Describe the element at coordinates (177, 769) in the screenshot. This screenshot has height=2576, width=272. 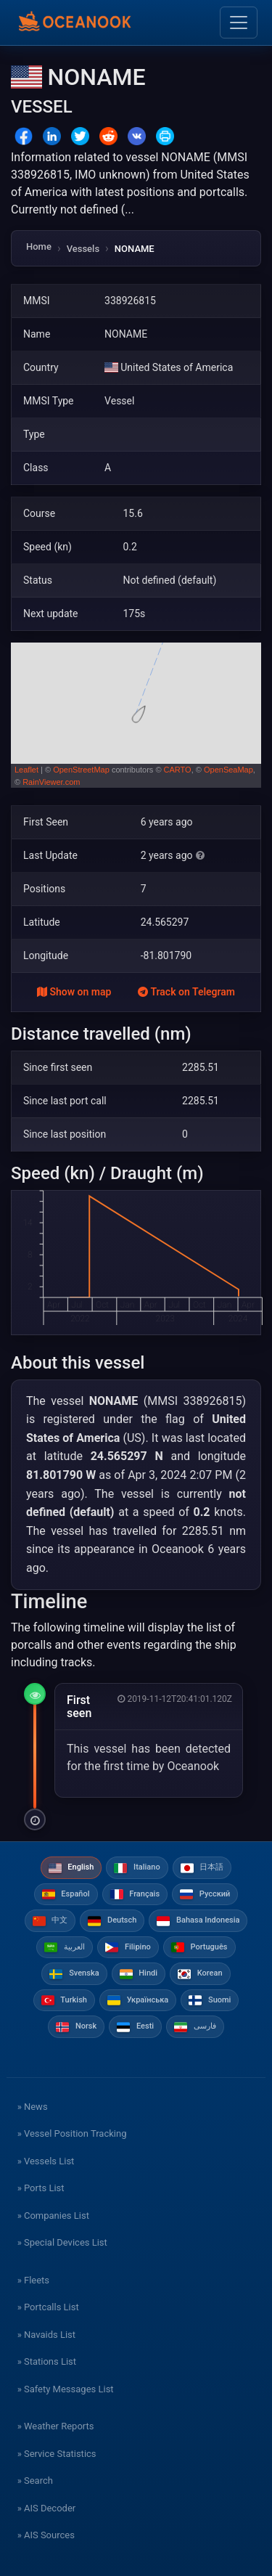
I see `CARTO` at that location.